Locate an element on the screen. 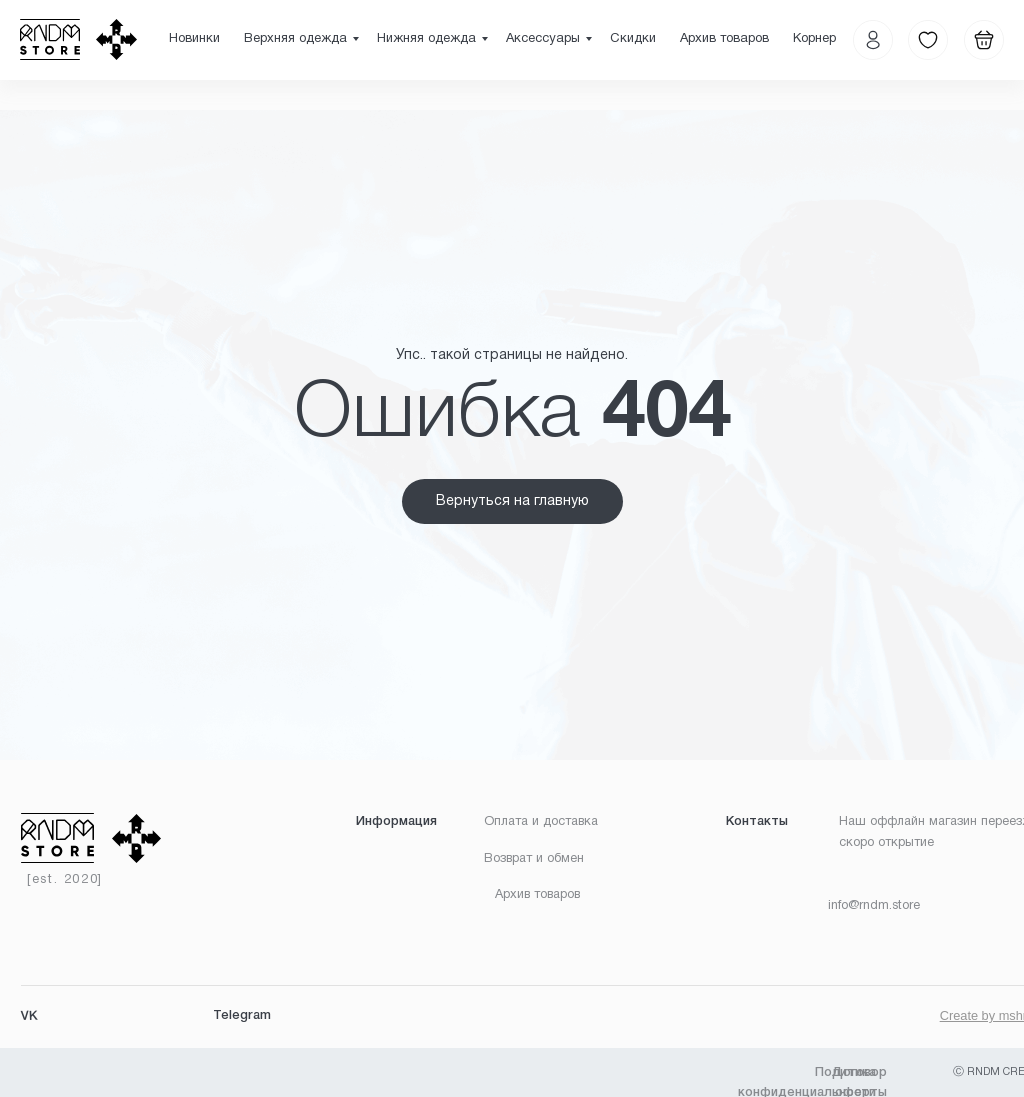 The image size is (1024, 1097). Архив товаров is located at coordinates (724, 39).